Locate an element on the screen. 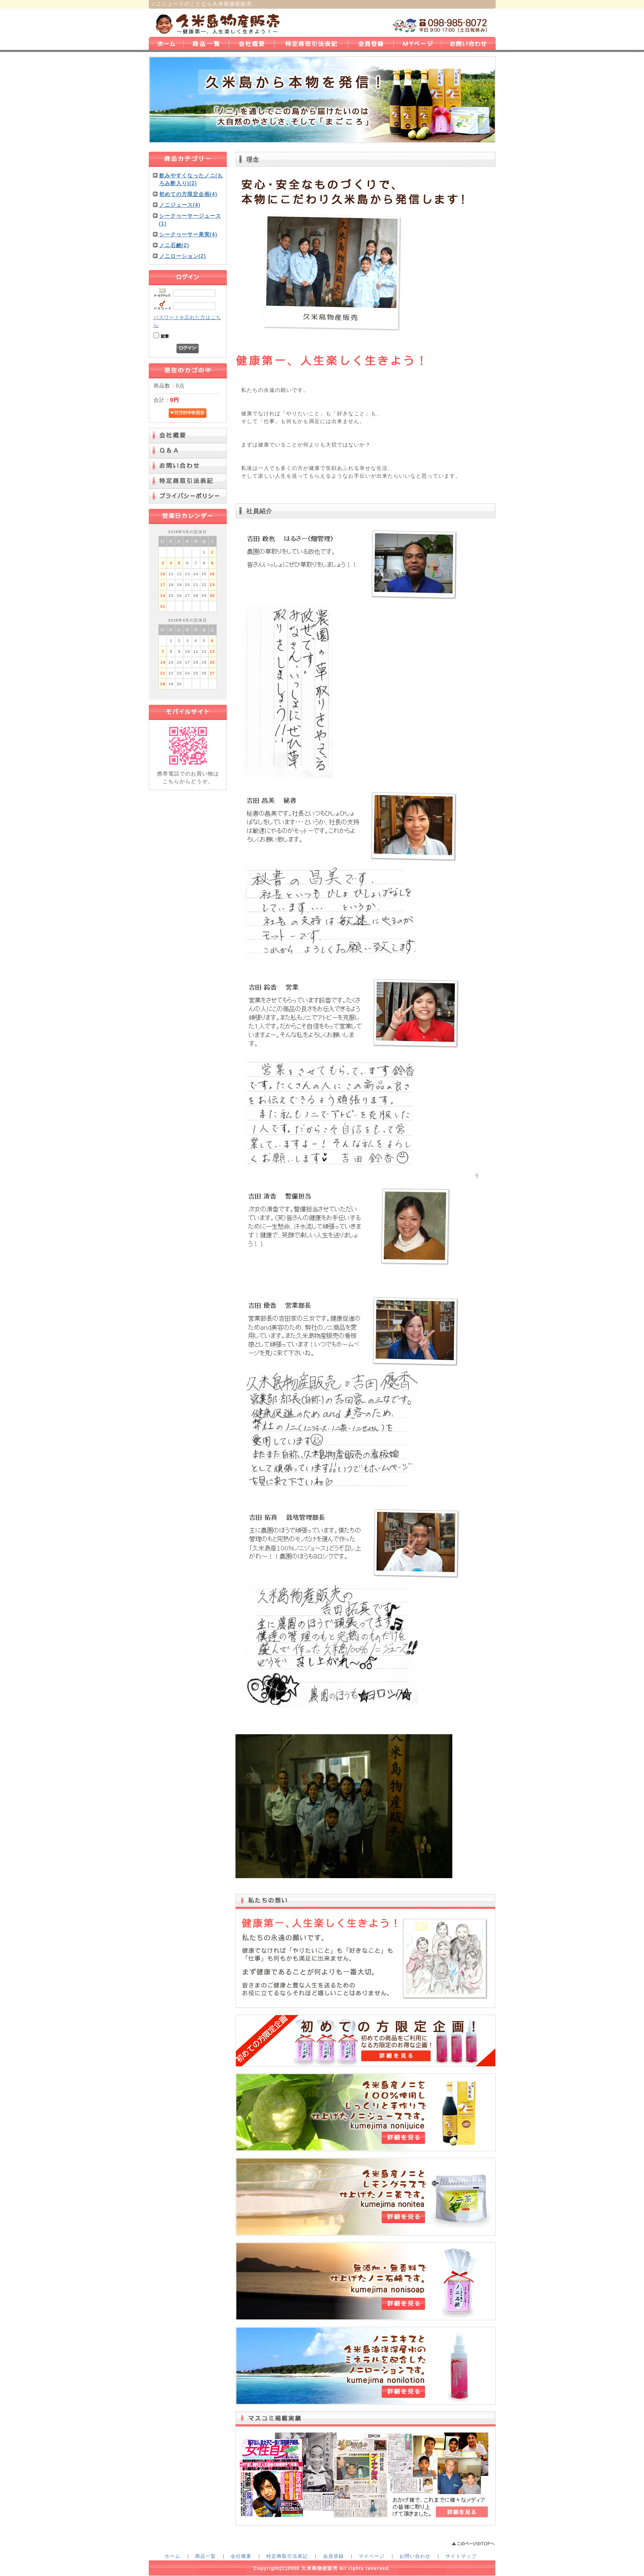  サイトマップ is located at coordinates (461, 2556).